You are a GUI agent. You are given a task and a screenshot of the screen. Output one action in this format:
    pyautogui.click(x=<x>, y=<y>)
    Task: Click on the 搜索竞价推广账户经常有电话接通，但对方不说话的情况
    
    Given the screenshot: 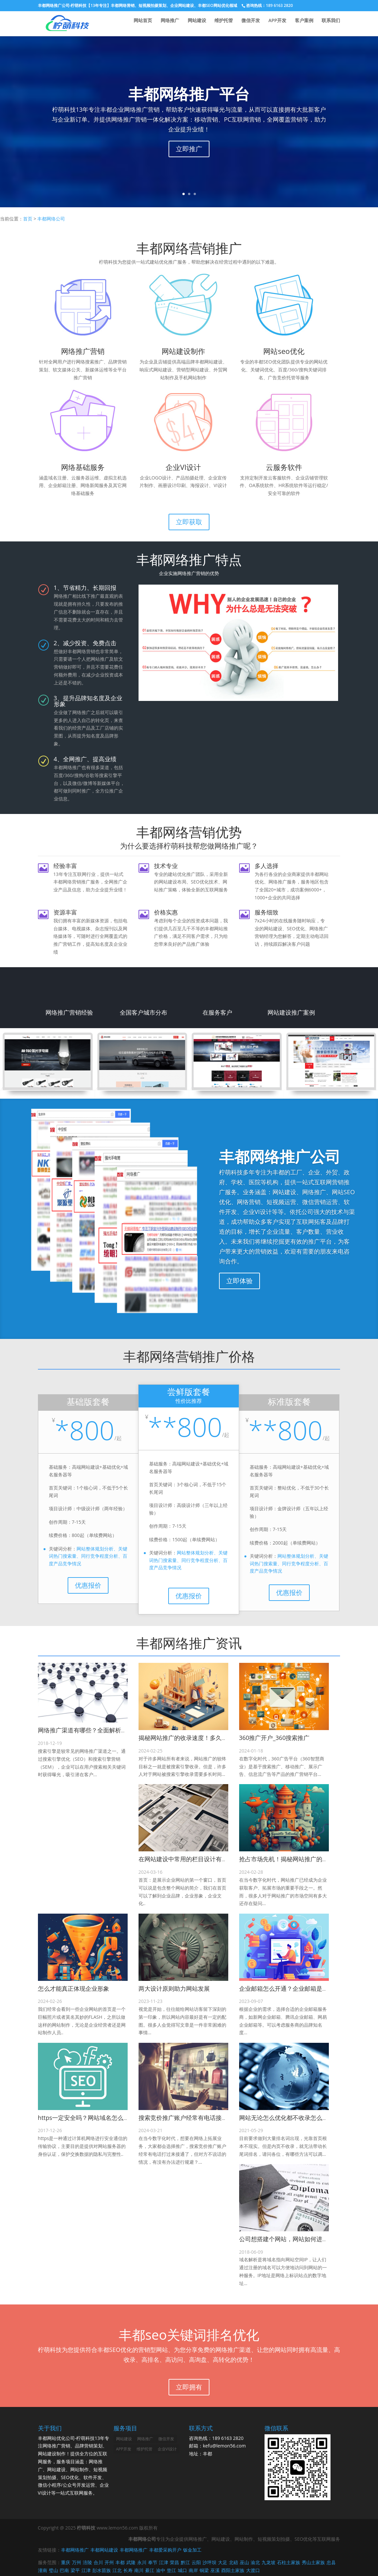 What is the action you would take?
    pyautogui.click(x=213, y=2118)
    